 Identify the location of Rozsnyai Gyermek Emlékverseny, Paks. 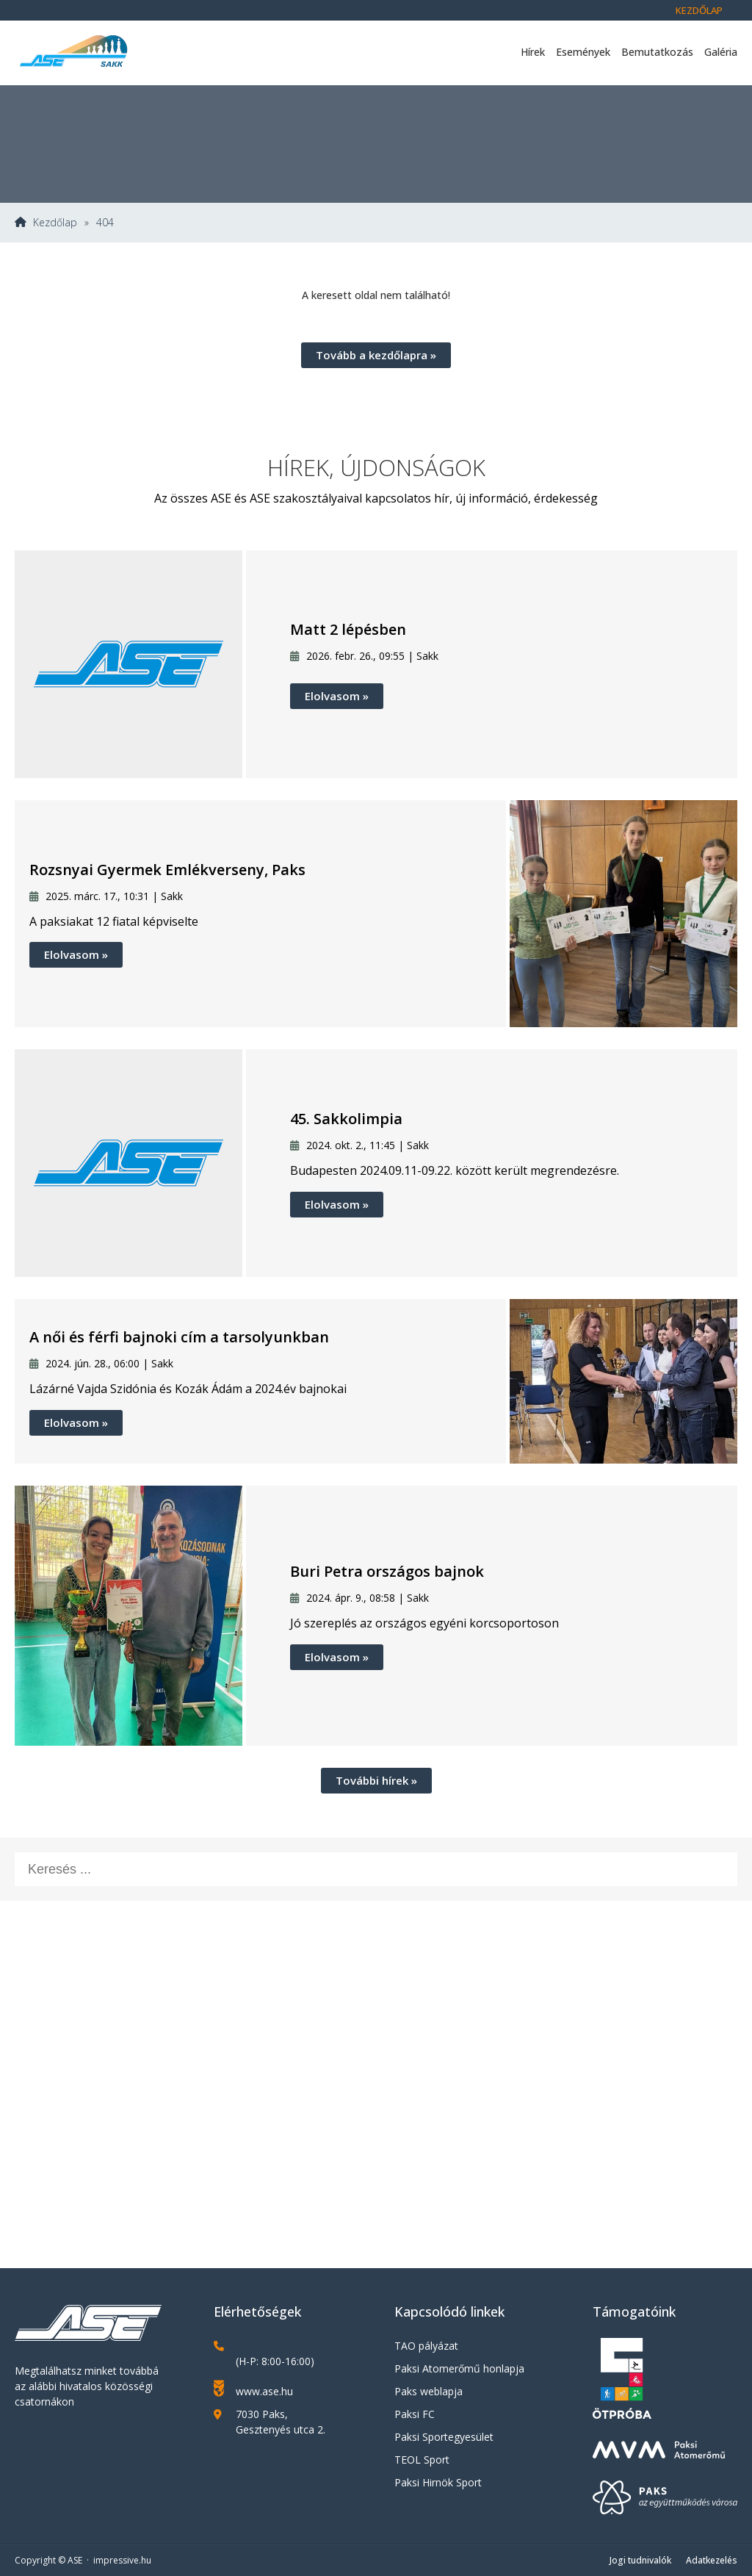
(167, 869).